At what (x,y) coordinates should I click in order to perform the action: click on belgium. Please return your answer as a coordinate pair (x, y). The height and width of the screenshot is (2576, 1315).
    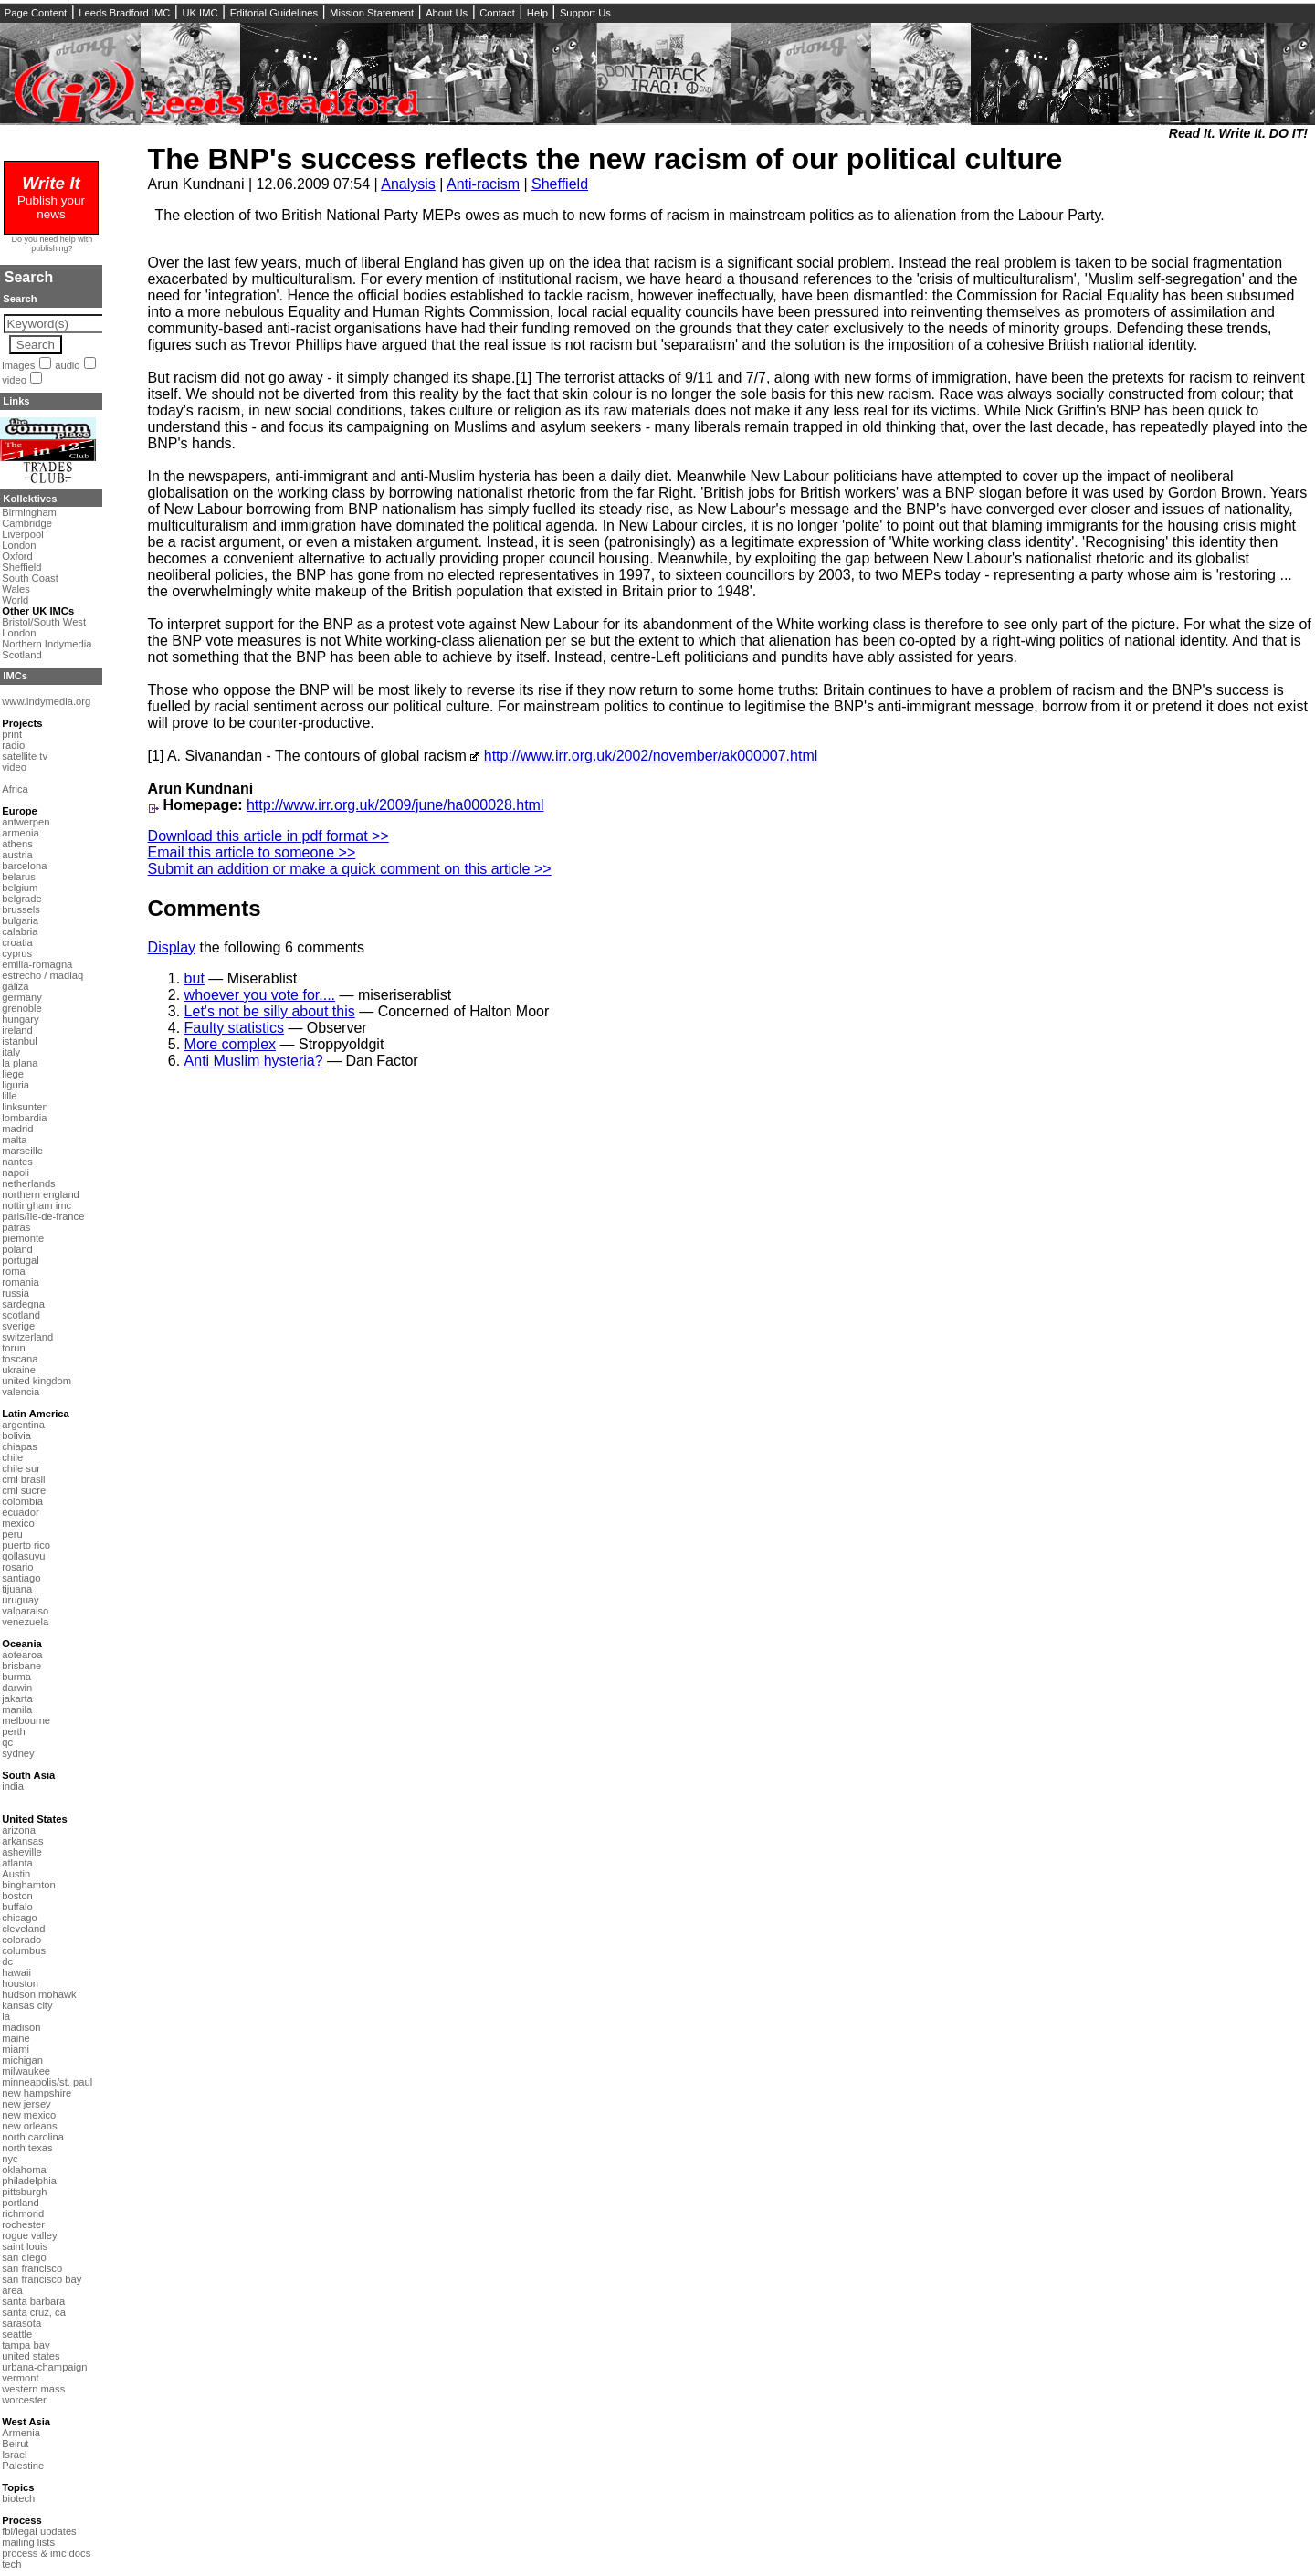
    Looking at the image, I should click on (19, 887).